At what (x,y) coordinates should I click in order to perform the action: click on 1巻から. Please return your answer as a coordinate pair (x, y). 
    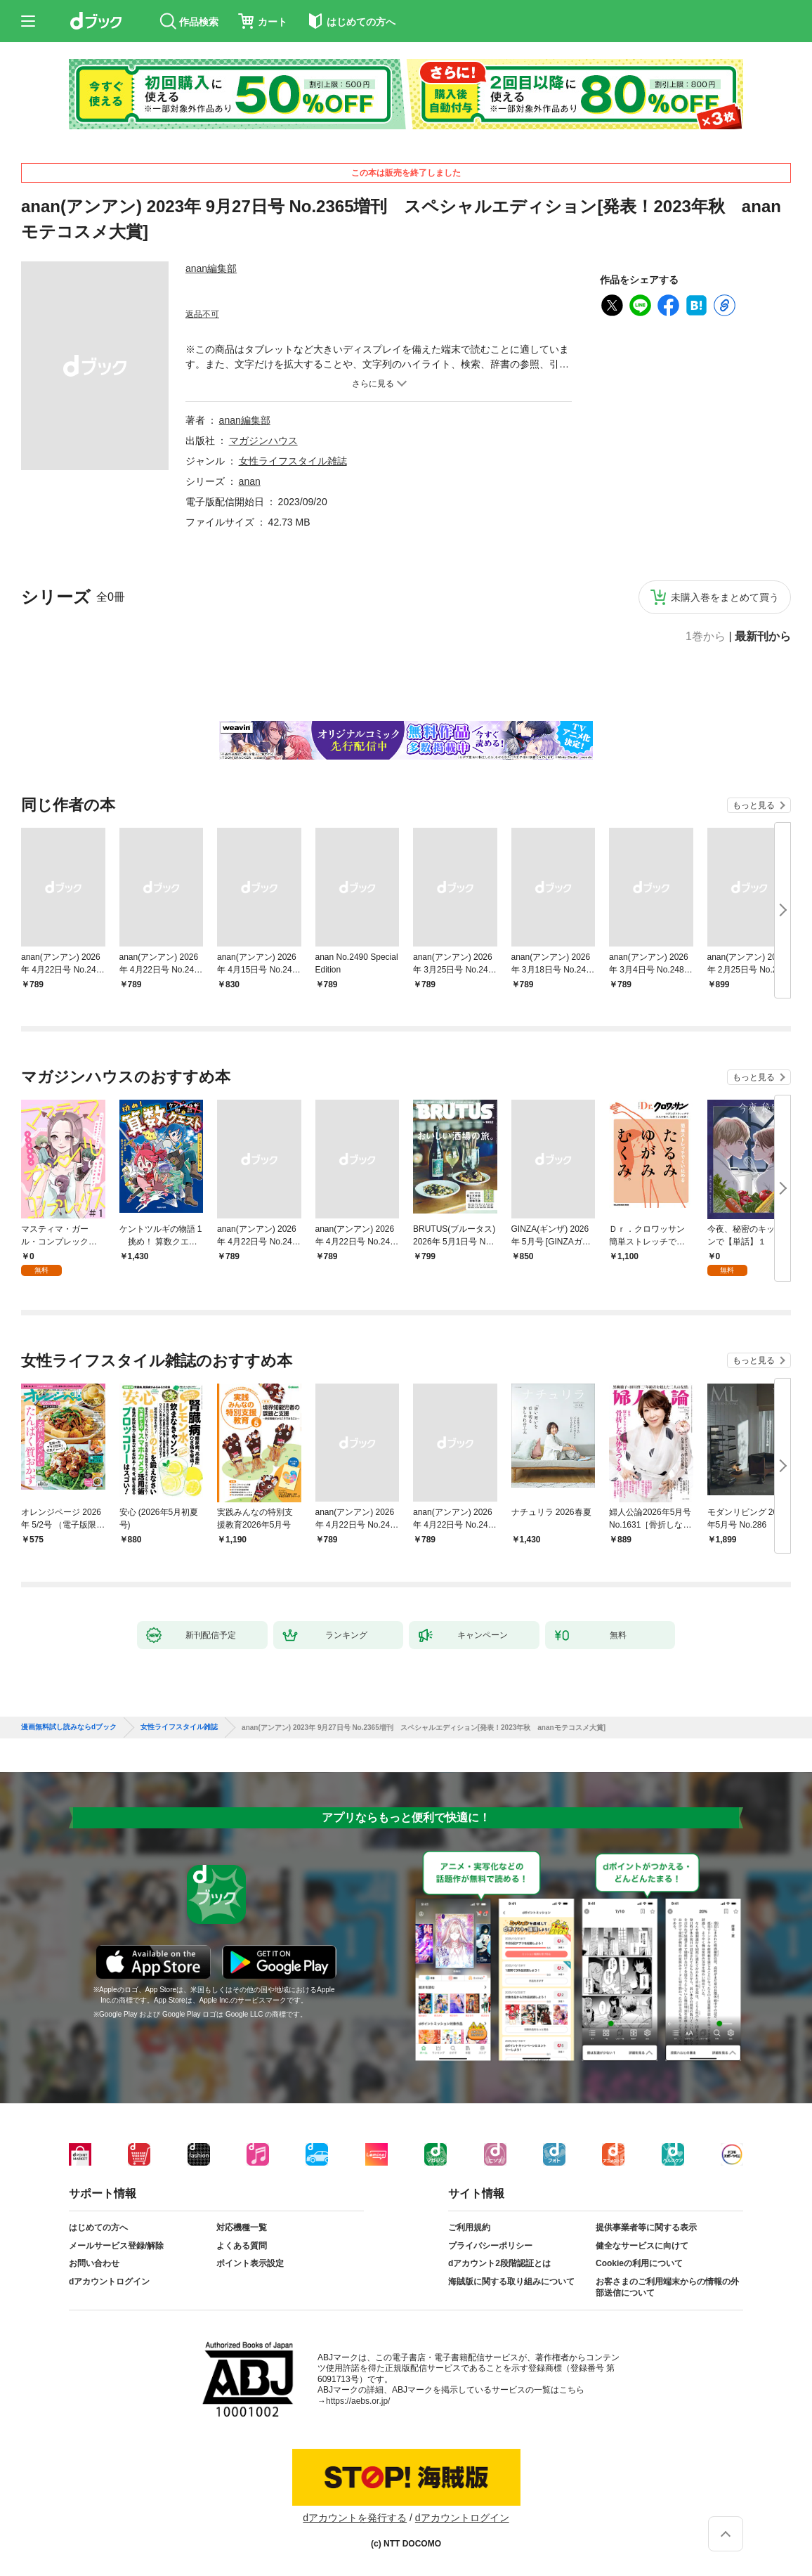
    Looking at the image, I should click on (706, 636).